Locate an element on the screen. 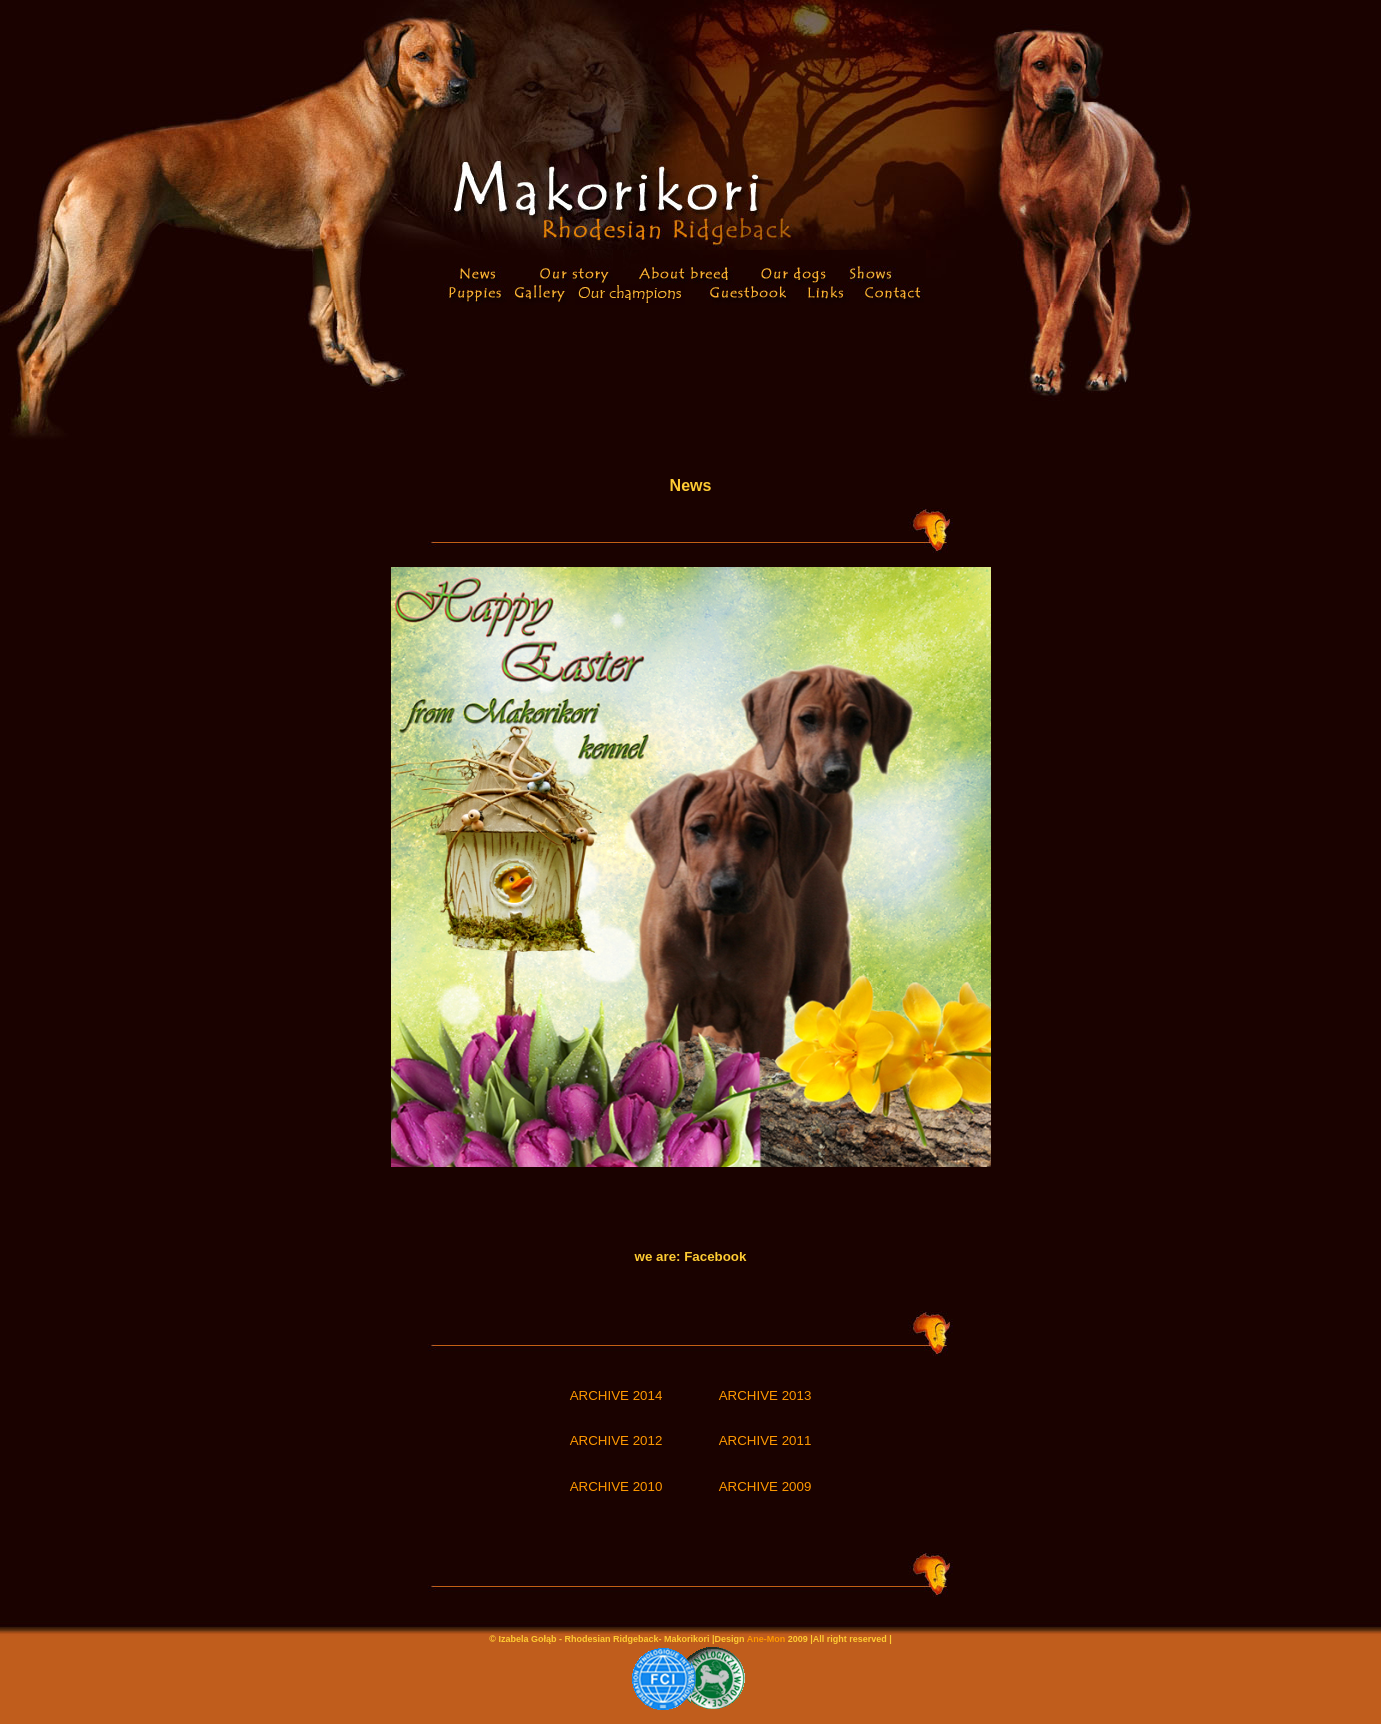  ARCHIVE 2013 is located at coordinates (765, 1395).